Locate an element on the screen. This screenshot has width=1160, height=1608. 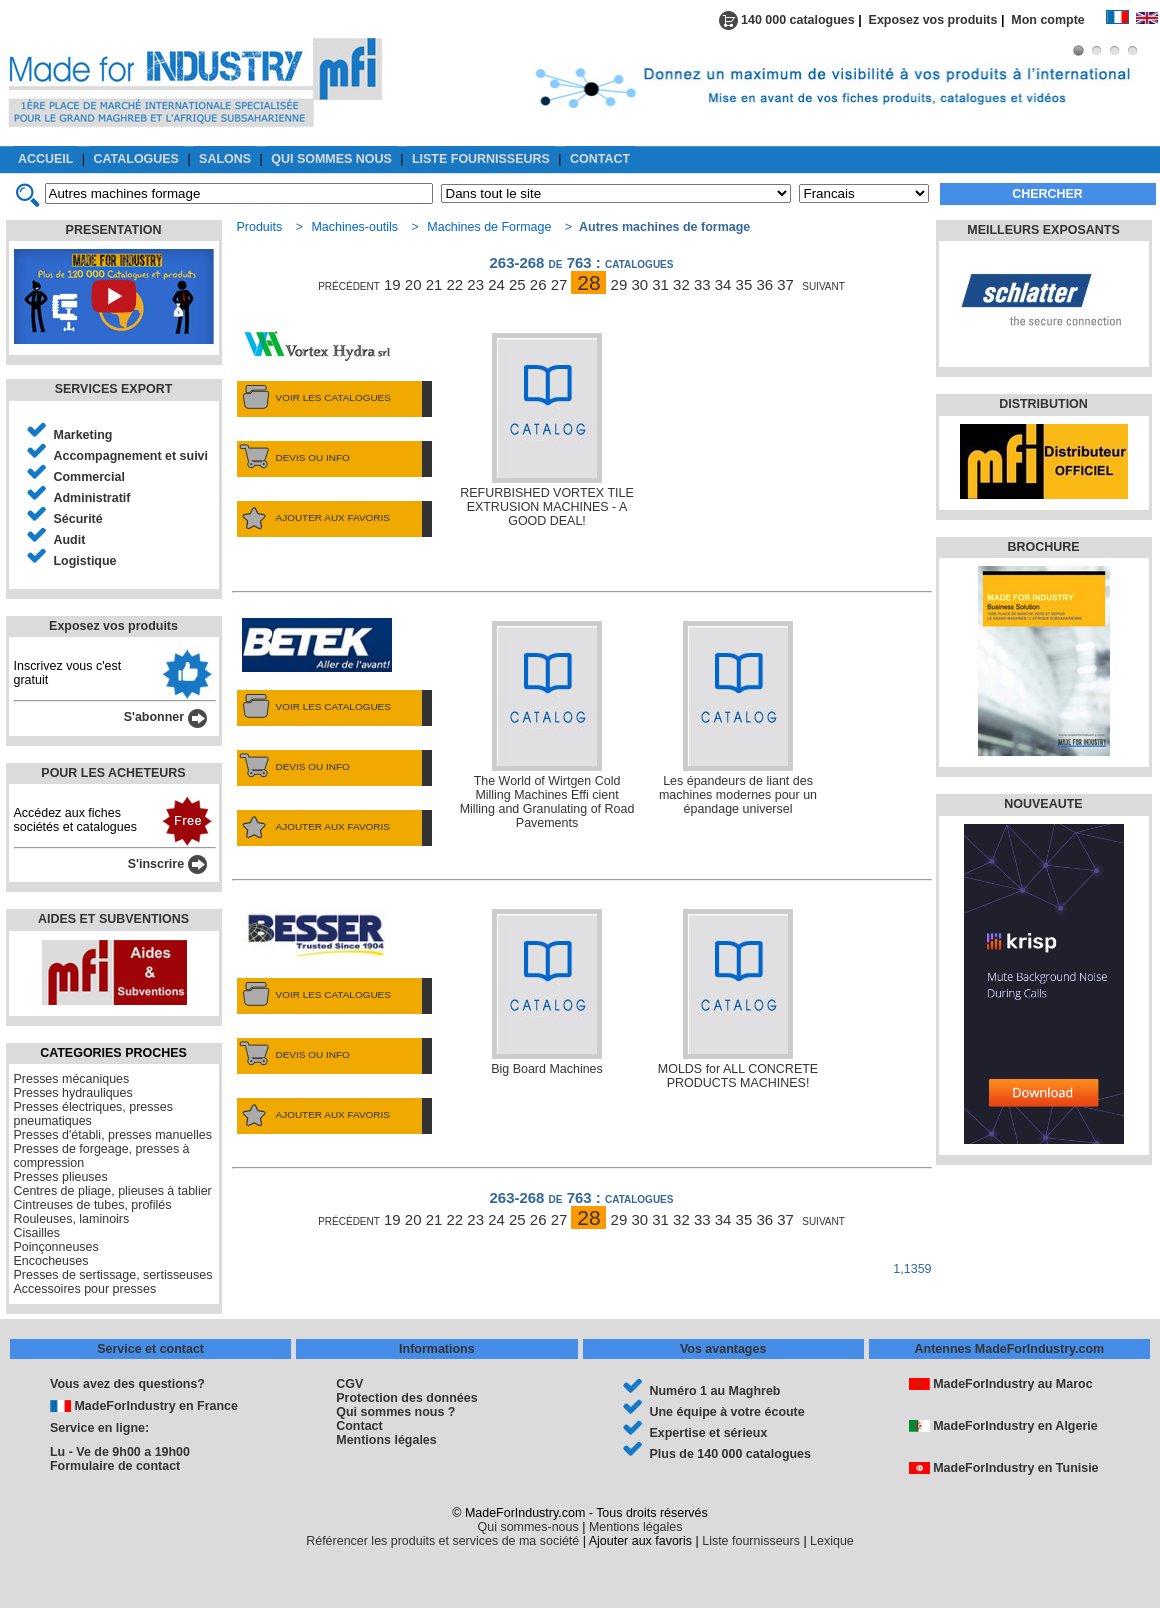
Big Board Machines is located at coordinates (547, 992).